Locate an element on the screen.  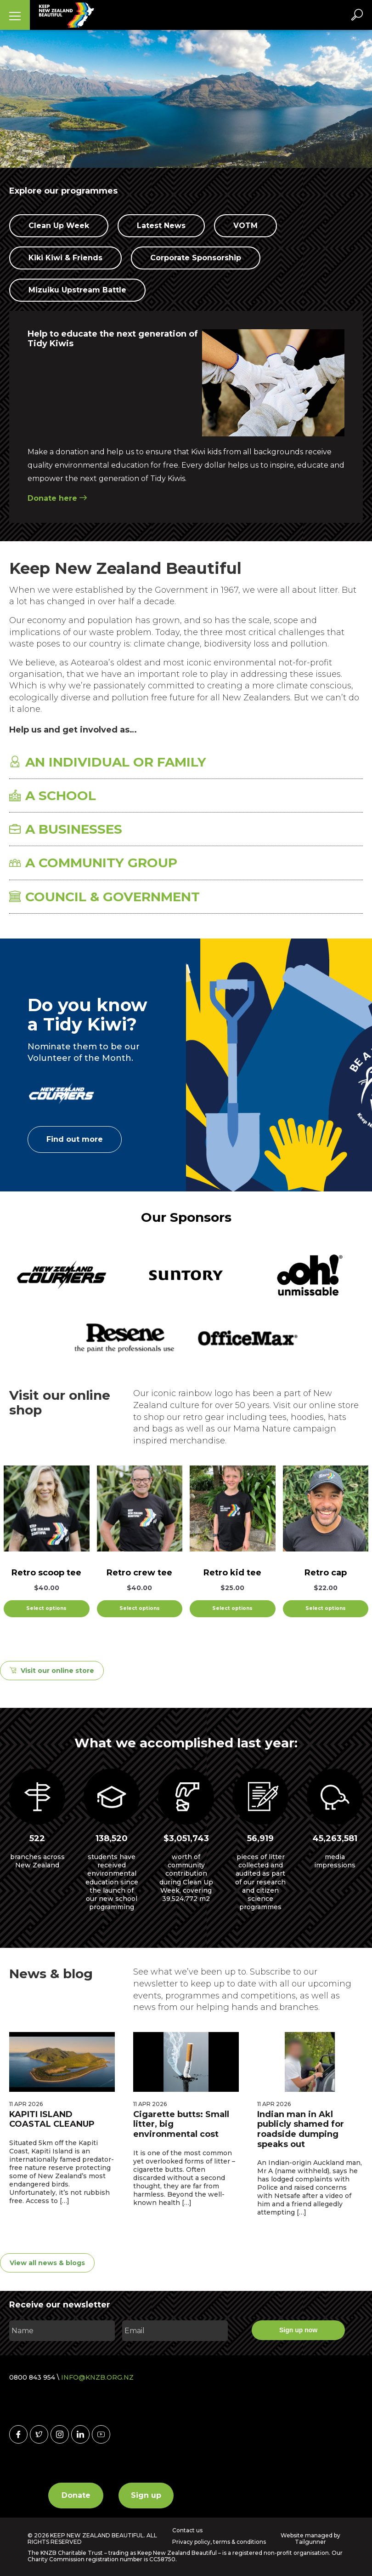
Privacy policy, terms & conditions is located at coordinates (219, 2541).